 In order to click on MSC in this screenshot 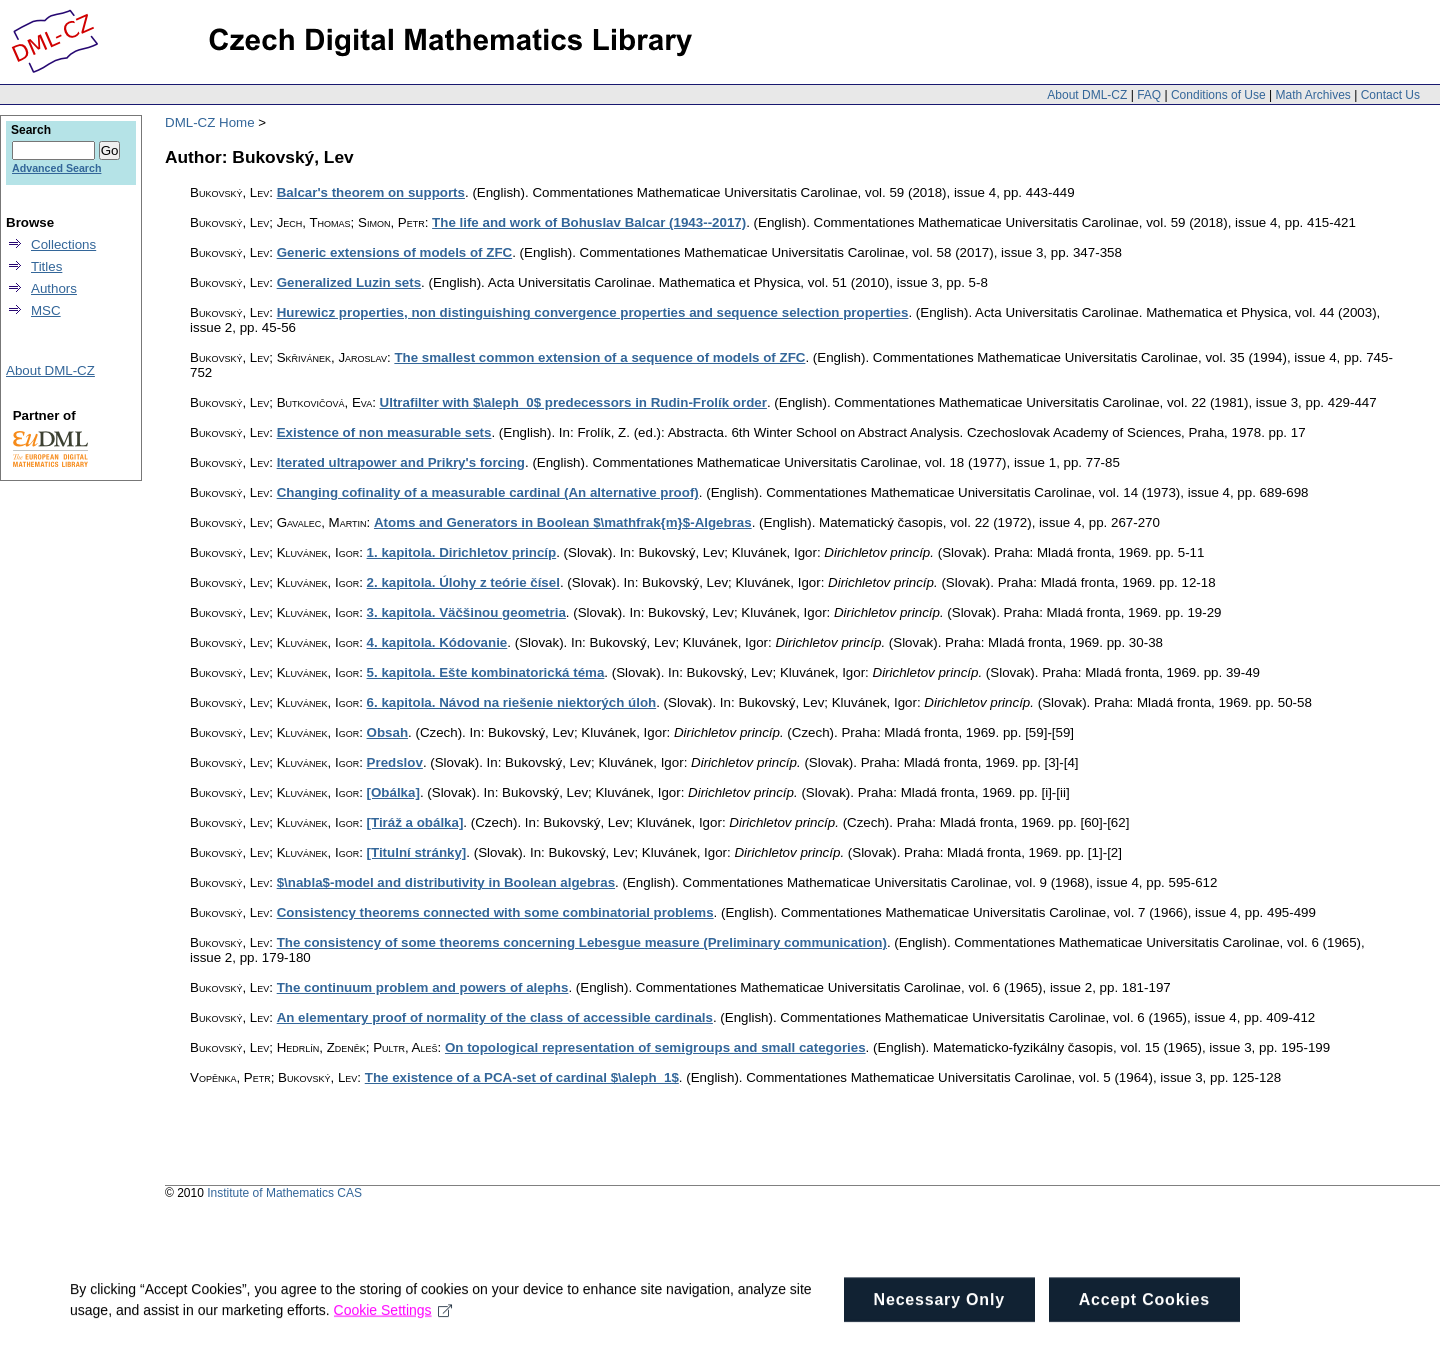, I will do `click(46, 310)`.